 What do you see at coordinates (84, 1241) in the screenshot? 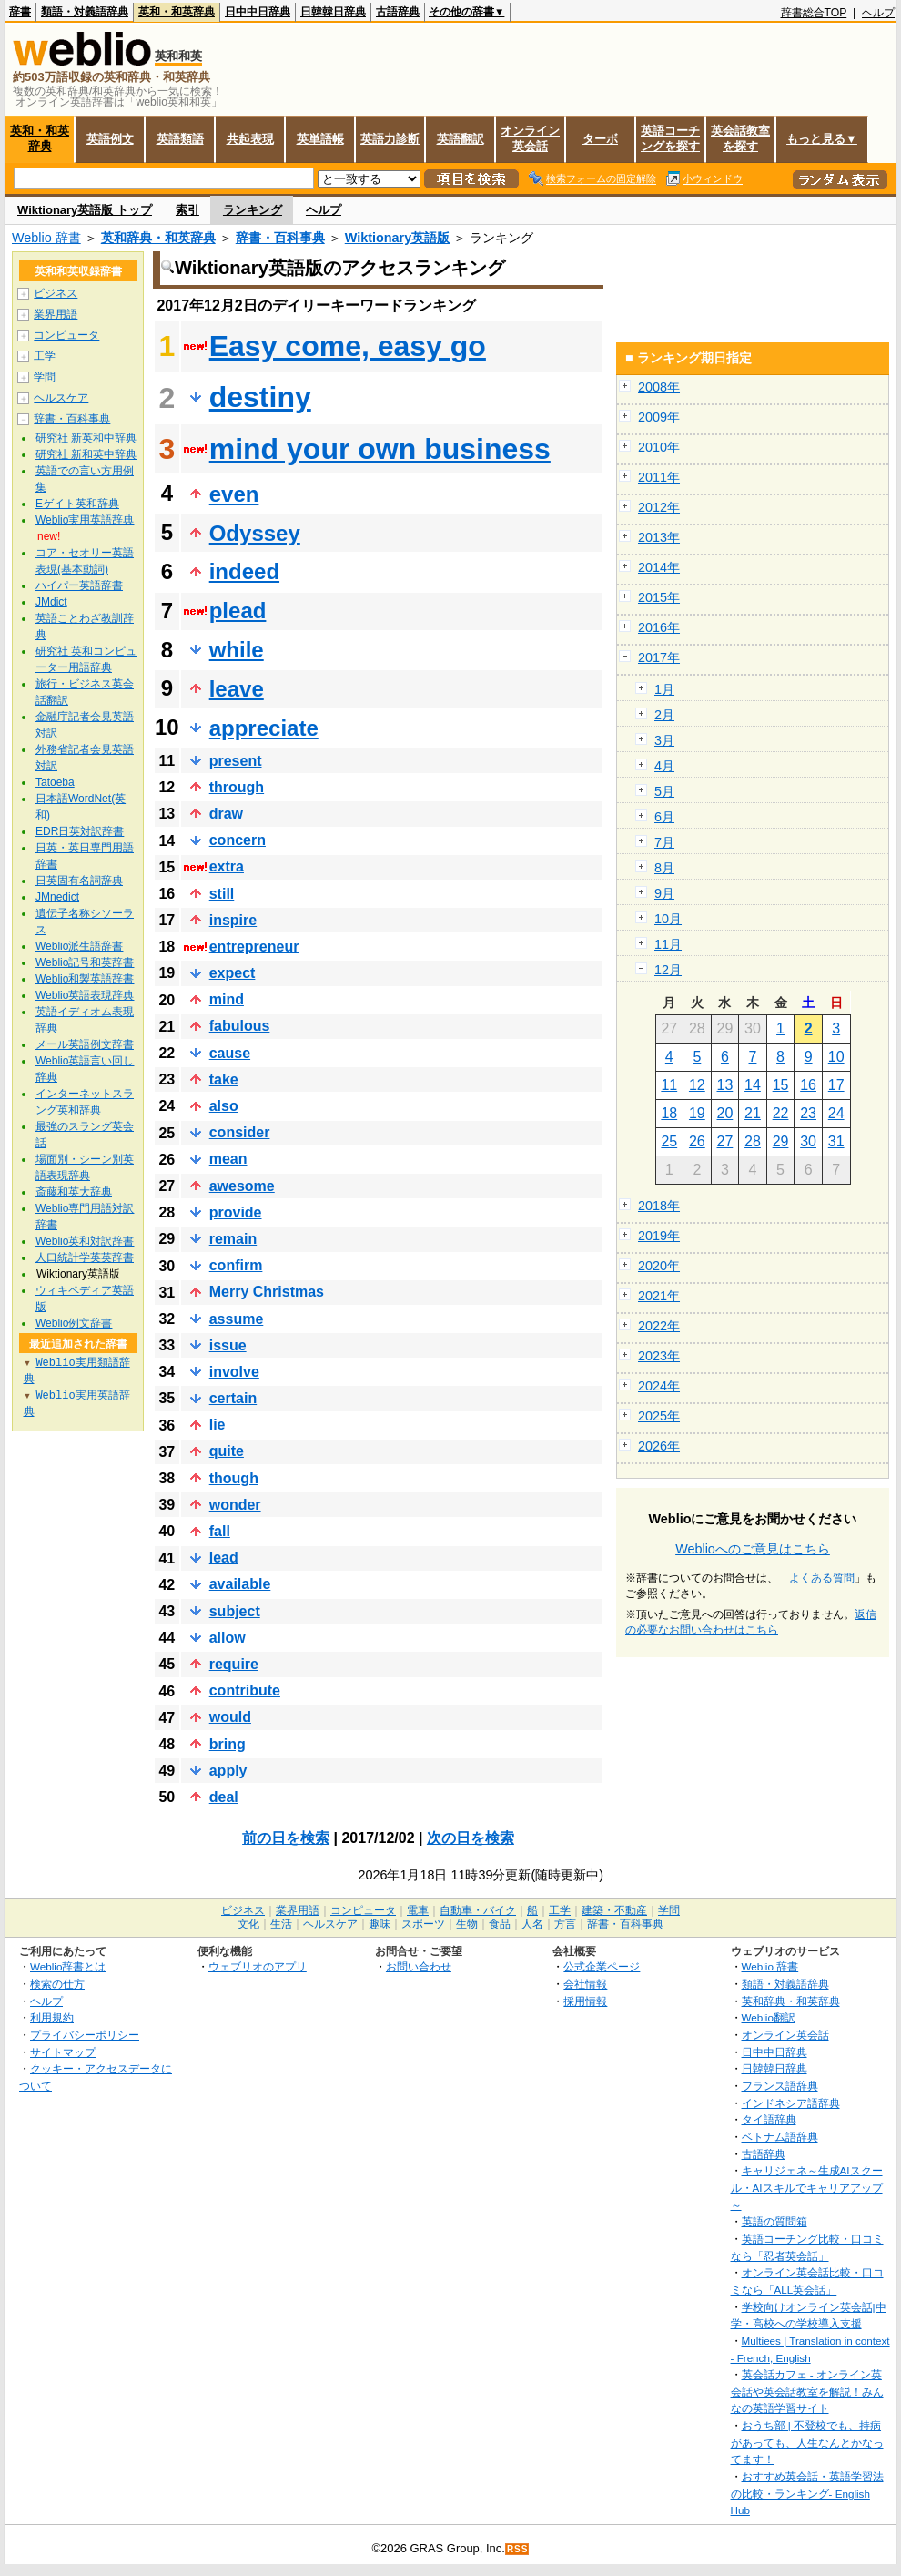
I see `Weblio英和対訳辞書` at bounding box center [84, 1241].